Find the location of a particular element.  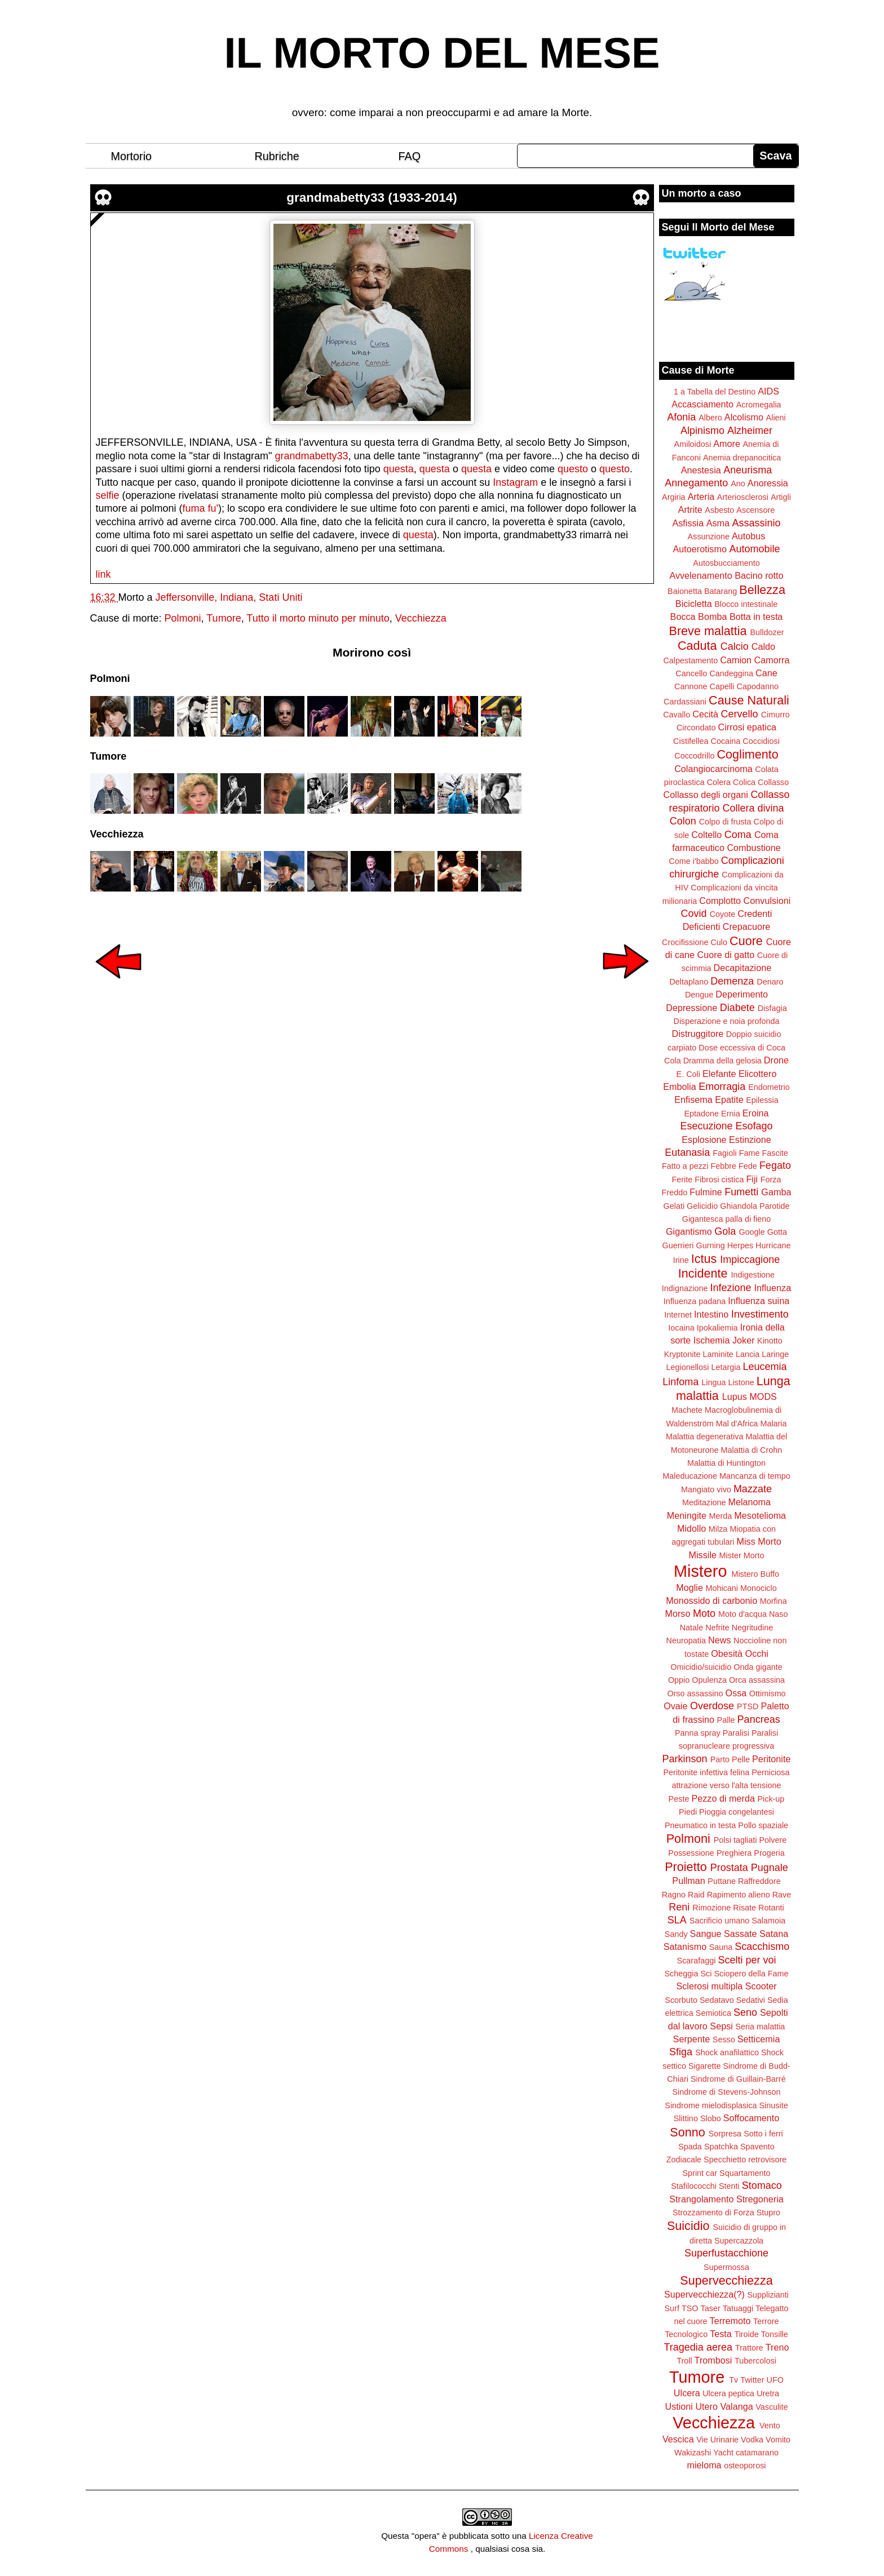

Calpestamento is located at coordinates (690, 660).